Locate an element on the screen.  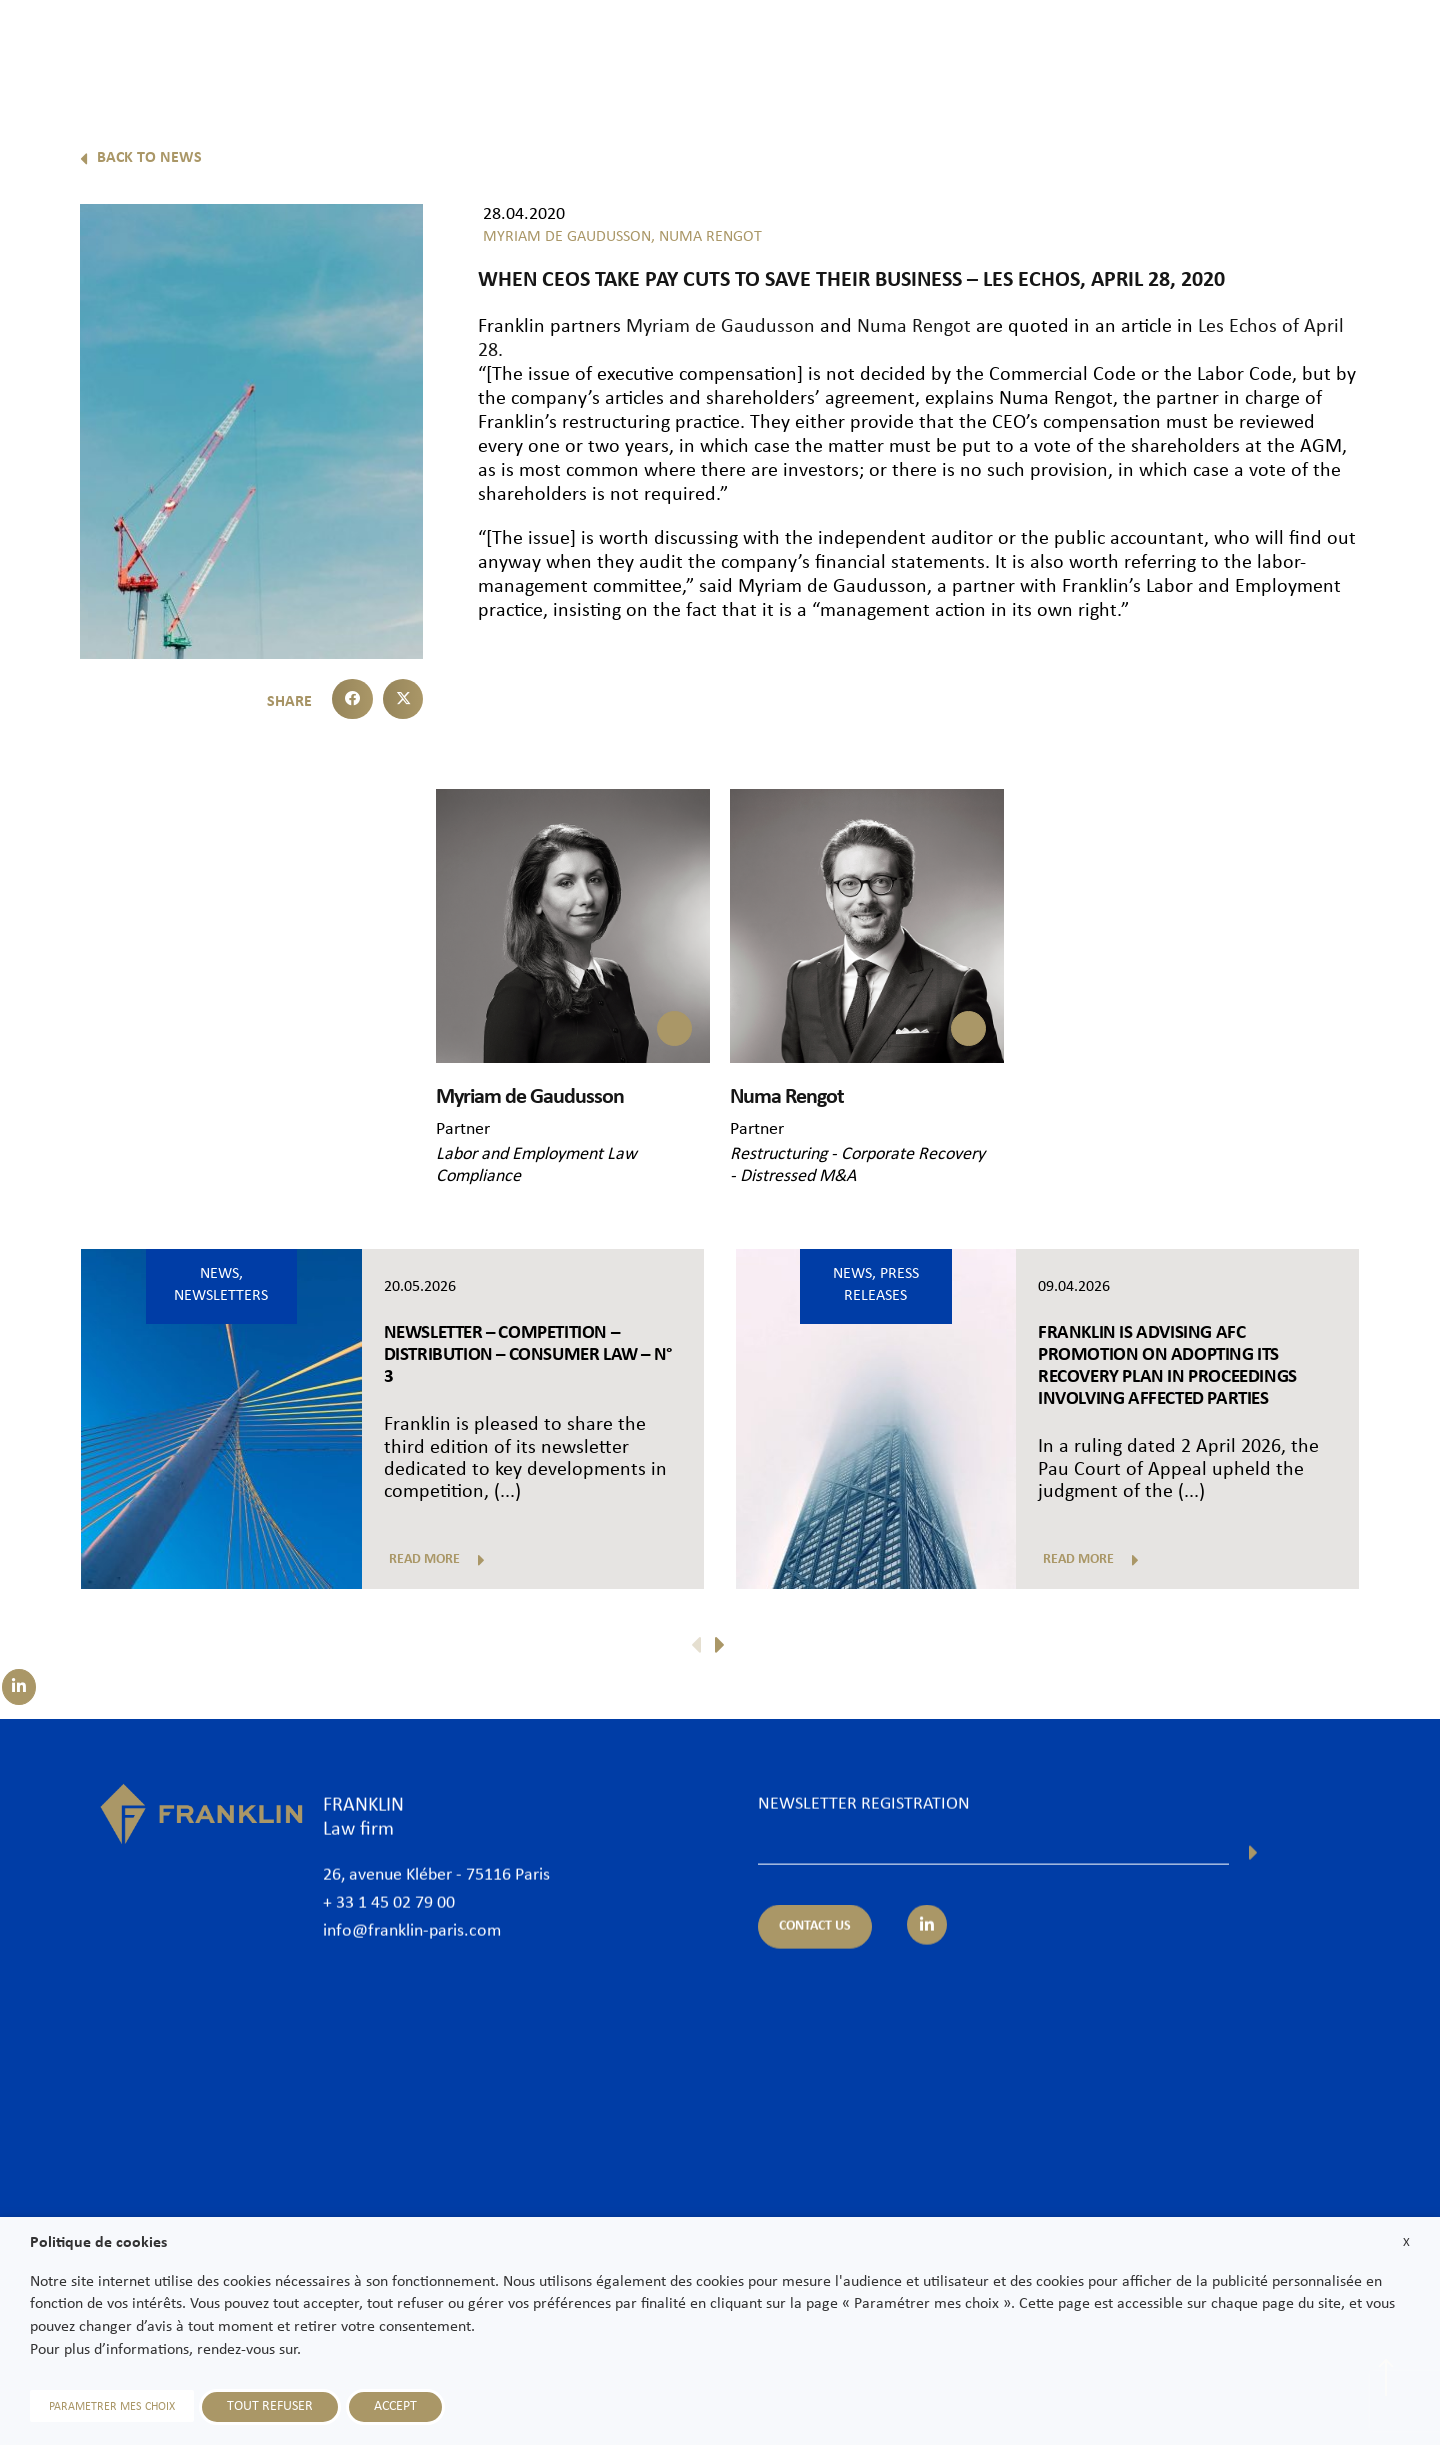
En is located at coordinates (1391, 97).